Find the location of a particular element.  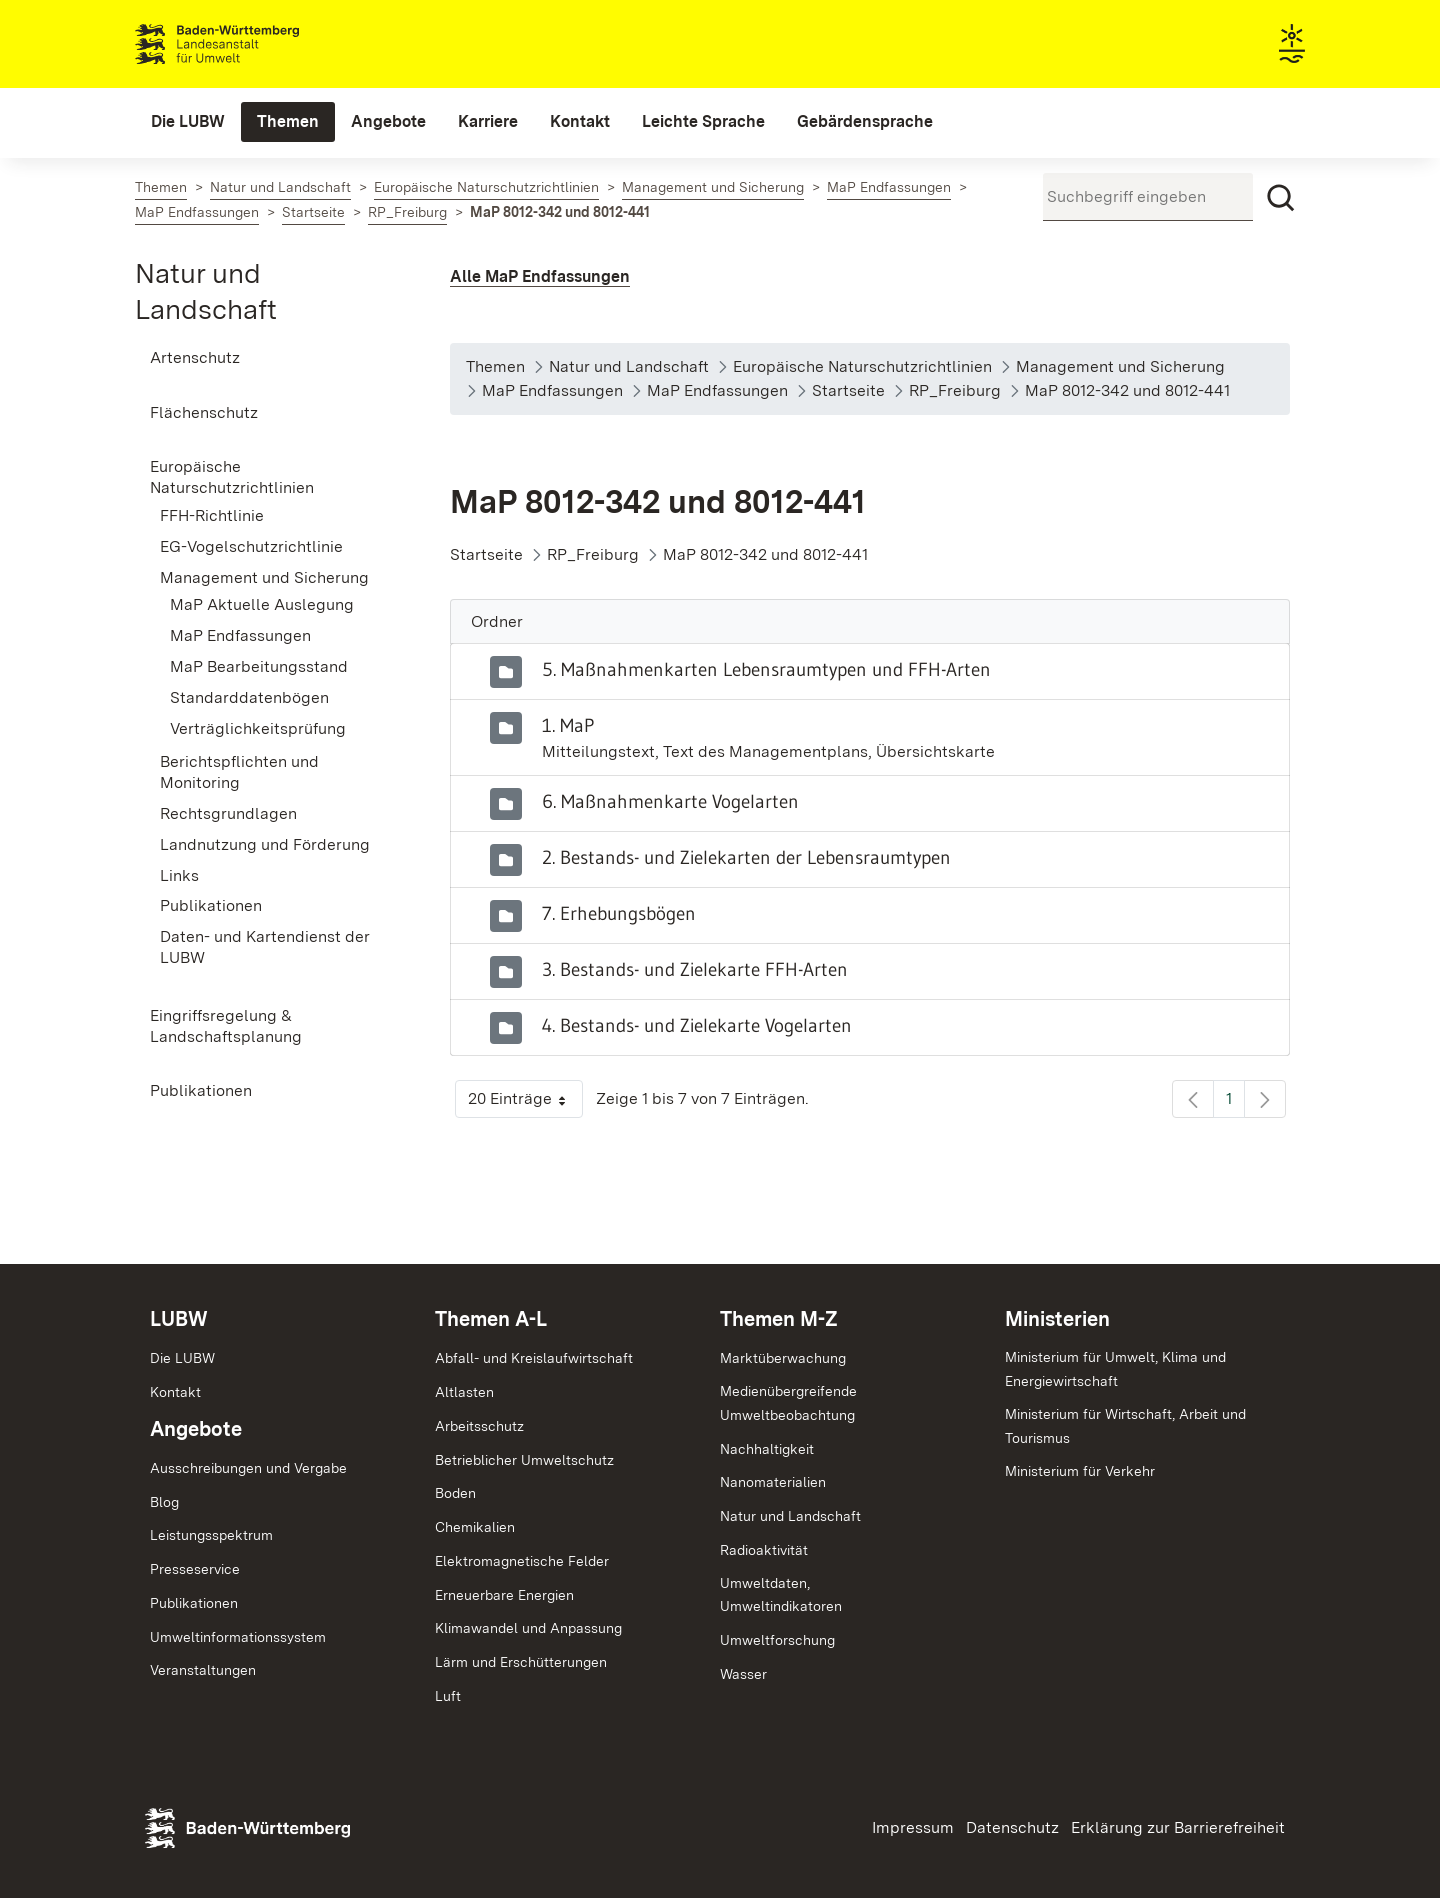

LUBW is located at coordinates (179, 1319).